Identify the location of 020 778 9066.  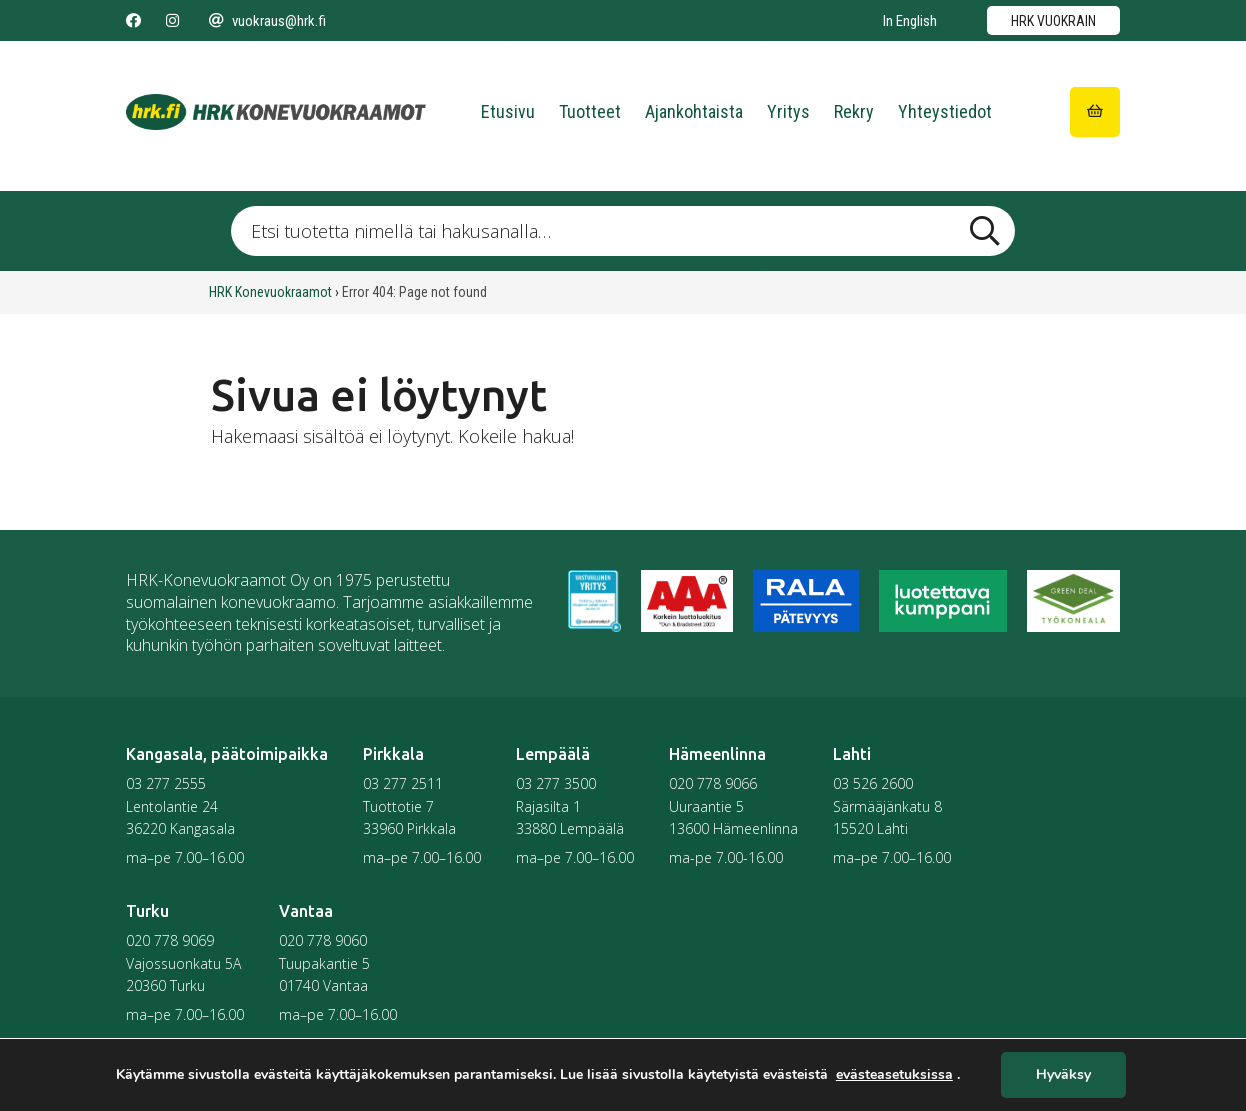
(713, 783).